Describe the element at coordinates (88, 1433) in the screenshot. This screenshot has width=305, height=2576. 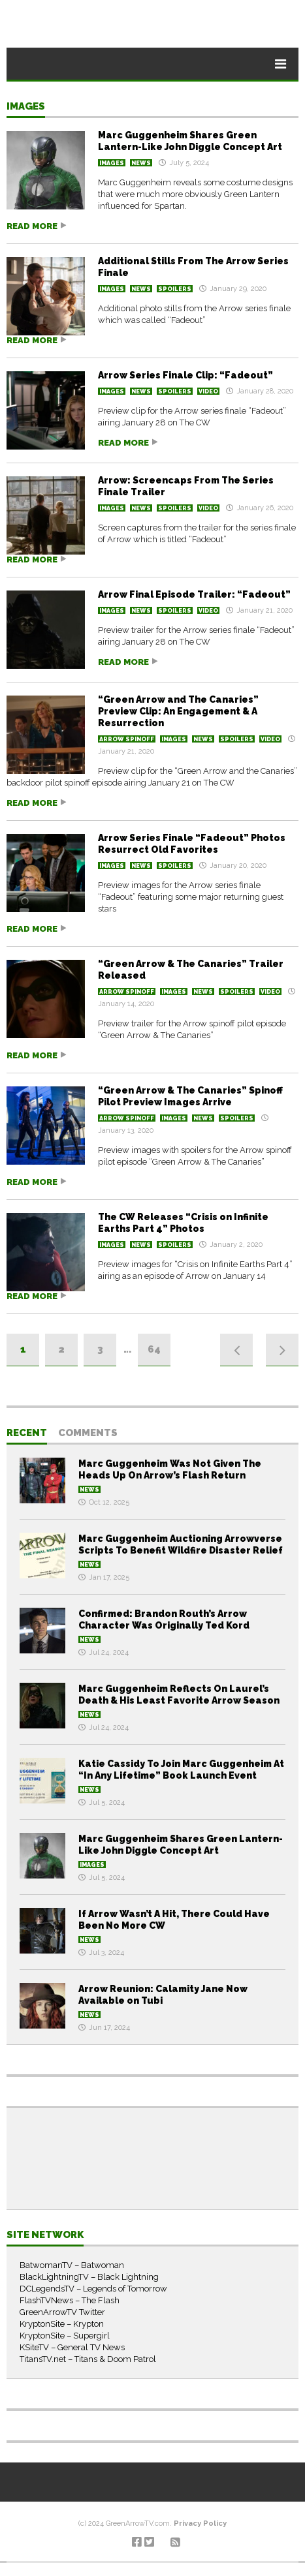
I see `Comments` at that location.